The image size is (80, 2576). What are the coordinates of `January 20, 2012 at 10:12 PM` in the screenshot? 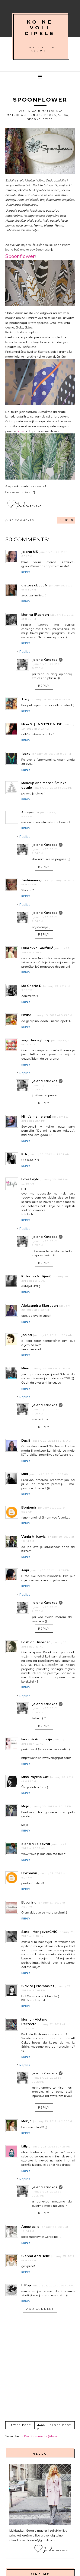 It's located at (51, 1806).